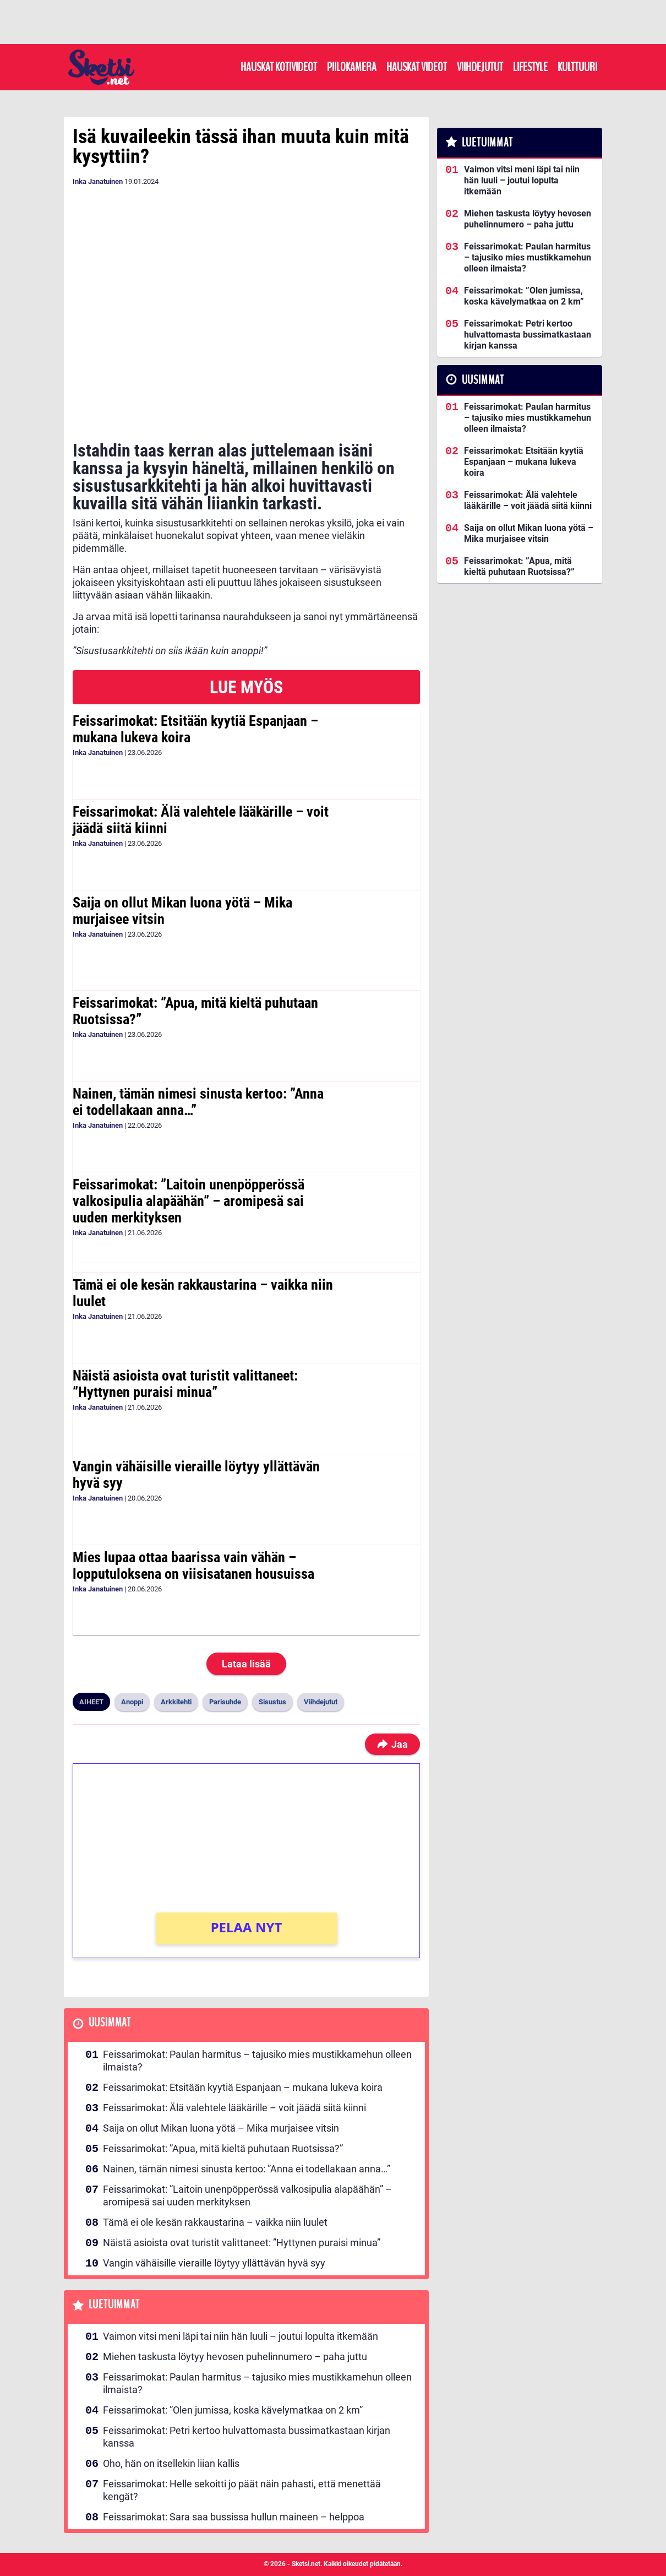  Describe the element at coordinates (416, 67) in the screenshot. I see `Hauskat videot` at that location.